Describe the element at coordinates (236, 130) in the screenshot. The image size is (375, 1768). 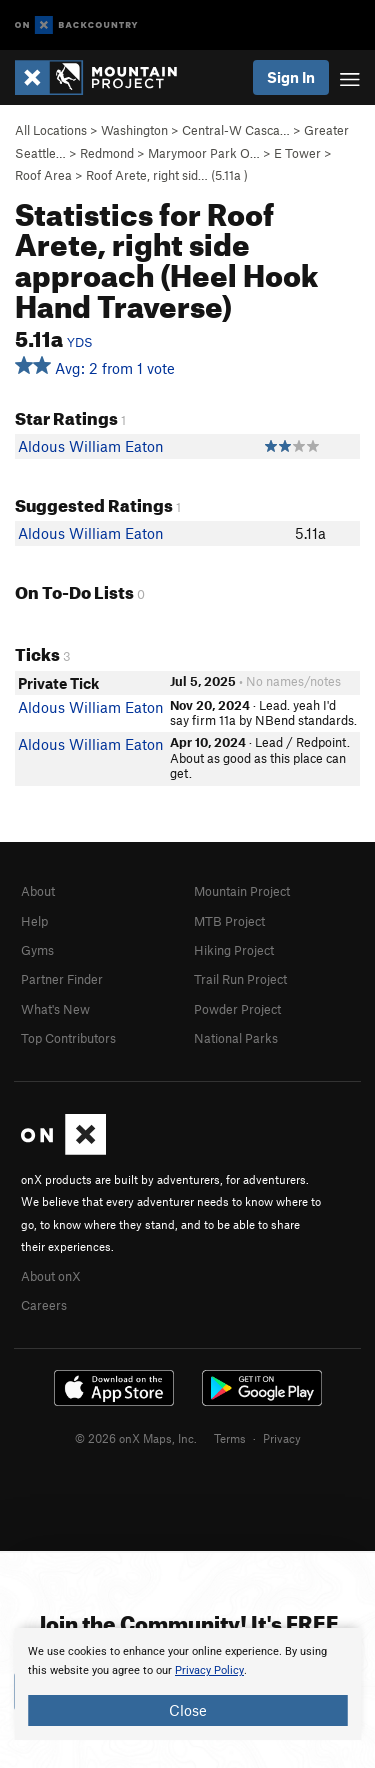
I see `Central-W Casca…` at that location.